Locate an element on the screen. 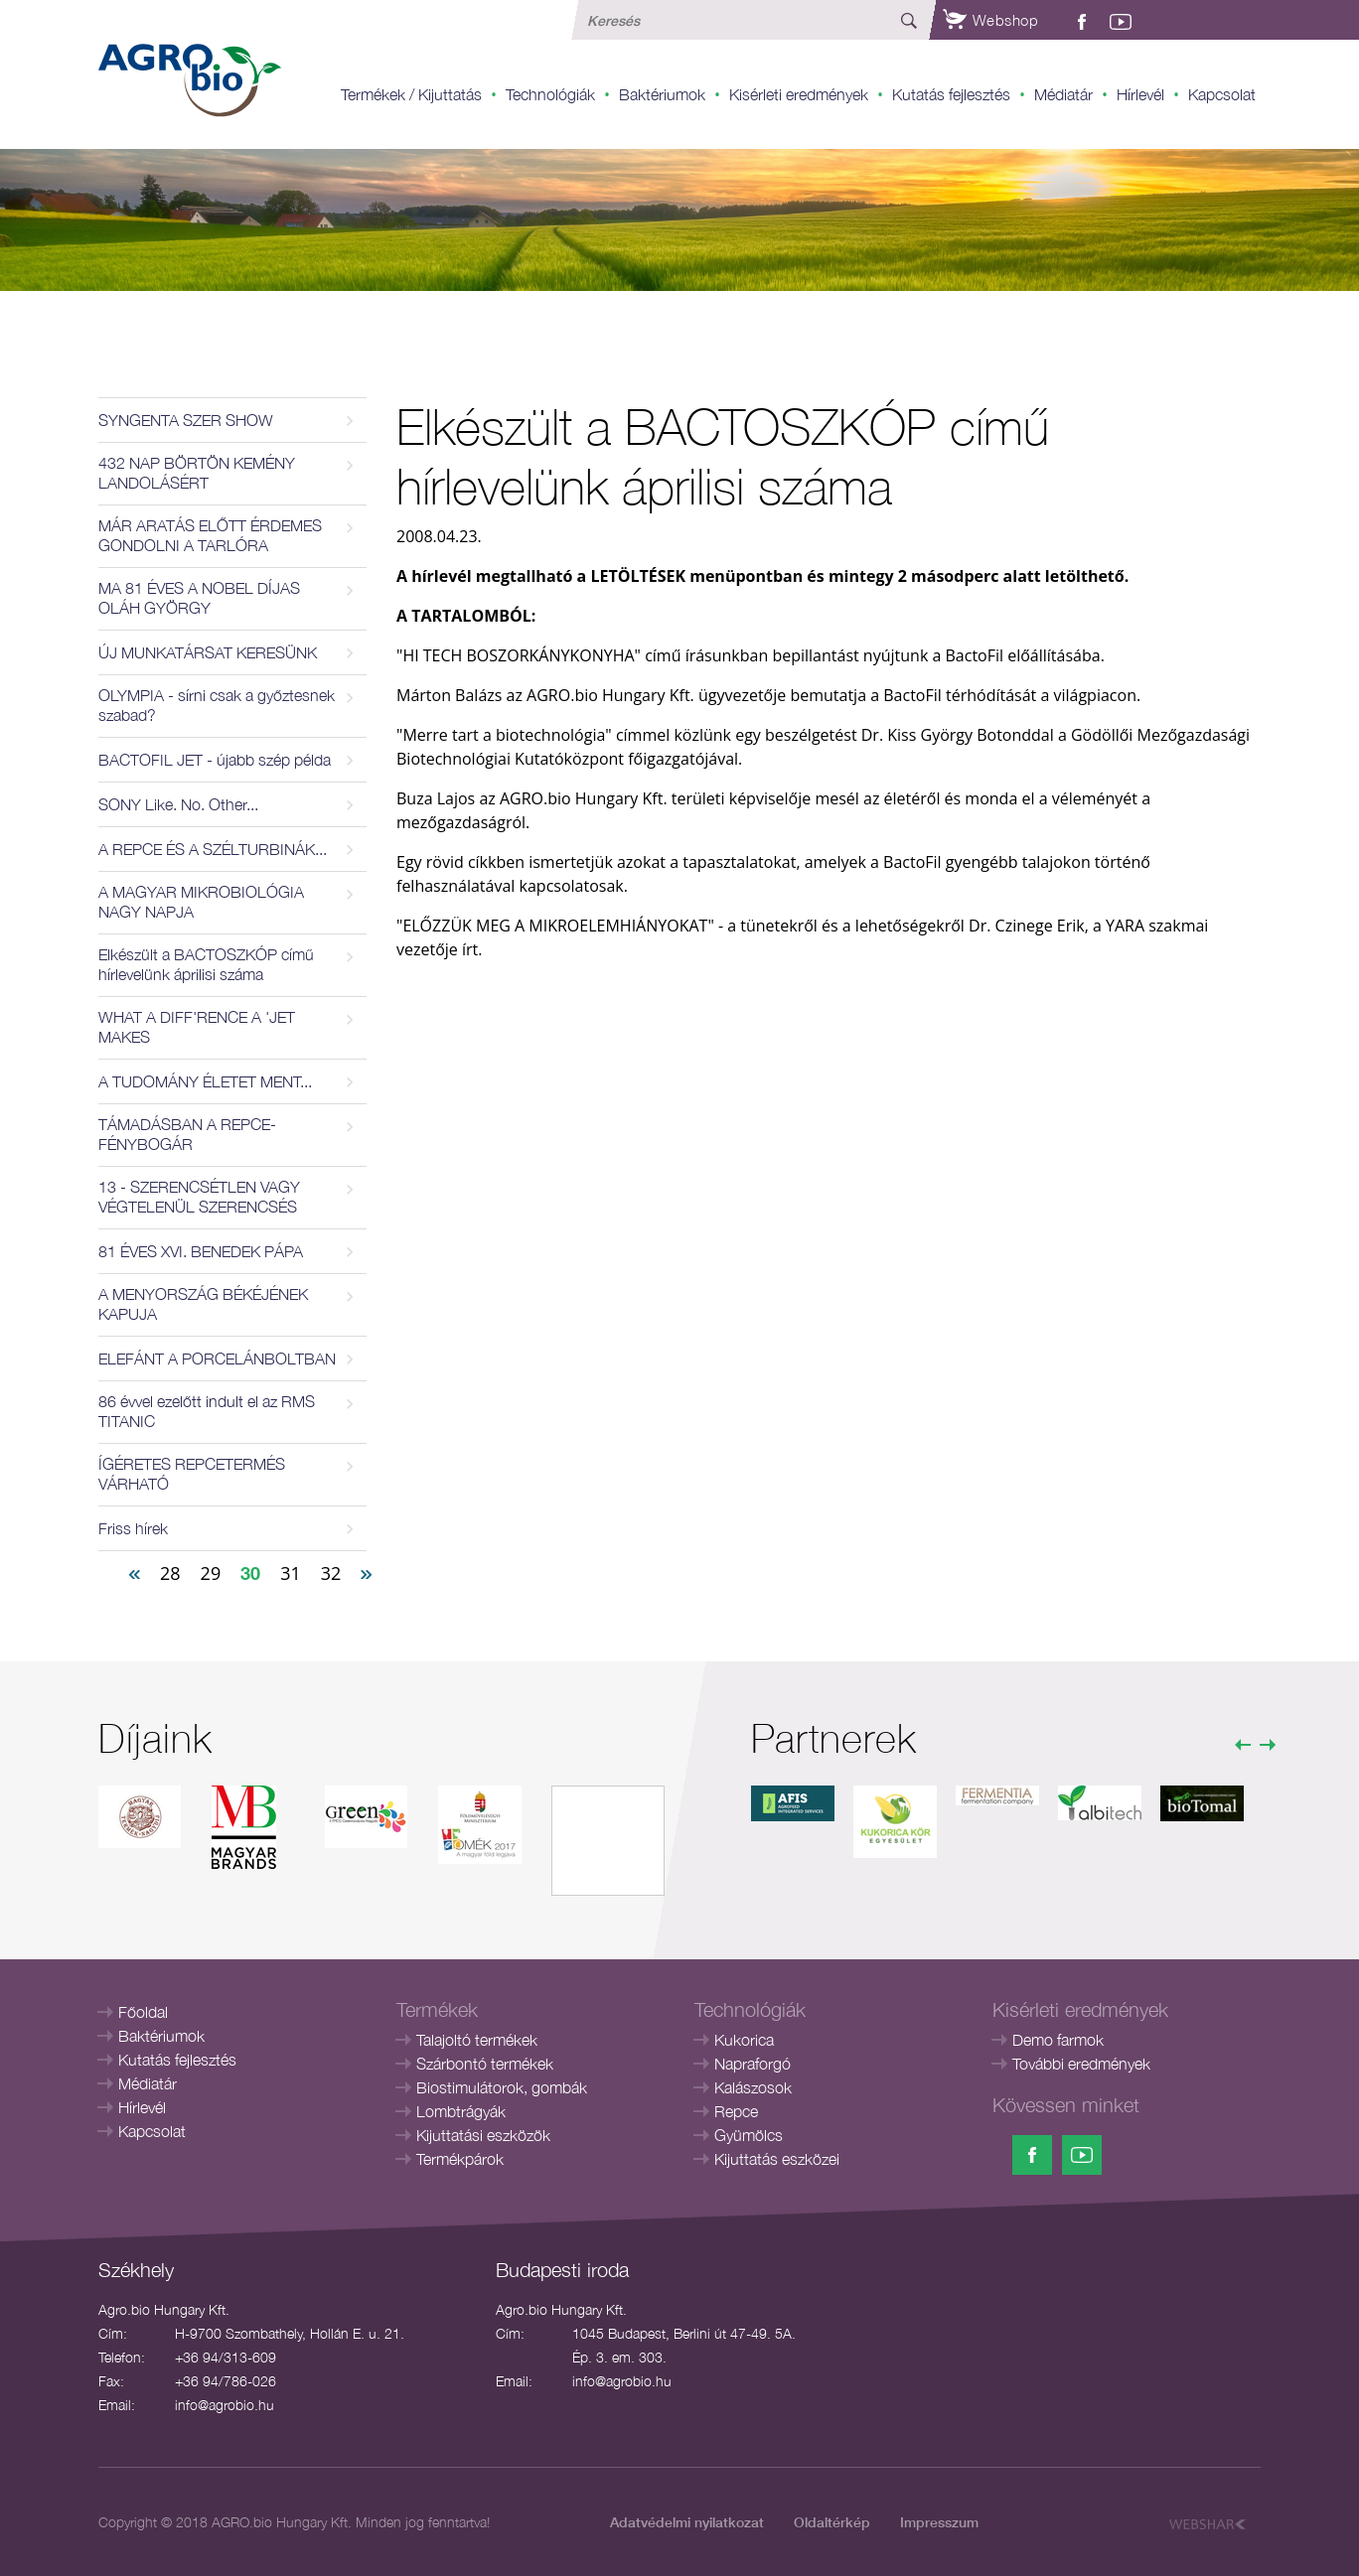  Technológiák is located at coordinates (550, 94).